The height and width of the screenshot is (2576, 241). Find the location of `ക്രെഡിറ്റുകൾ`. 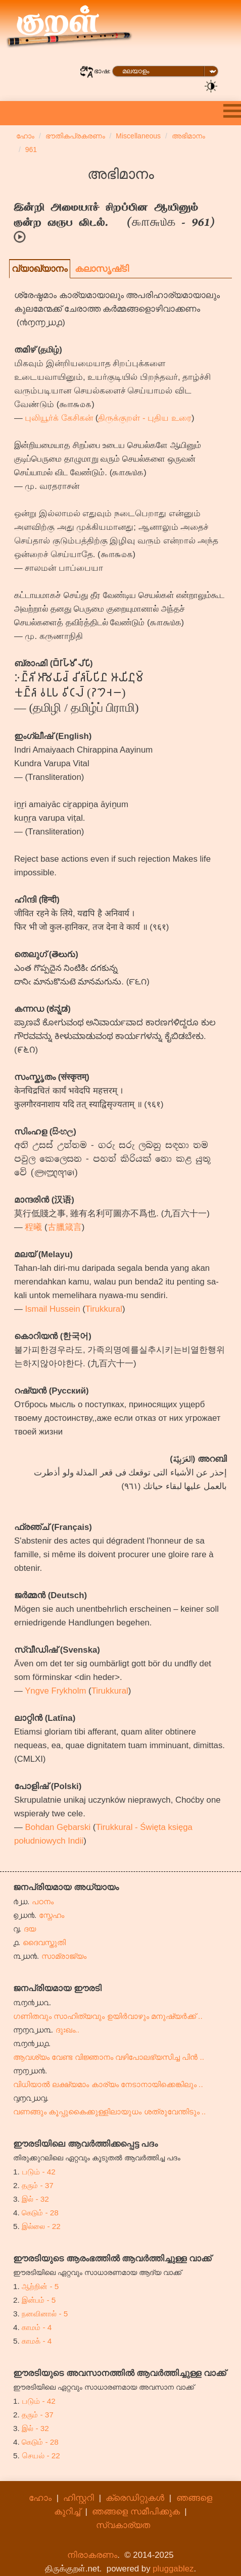

ക്രെഡിറ്റുകൾ is located at coordinates (135, 2498).